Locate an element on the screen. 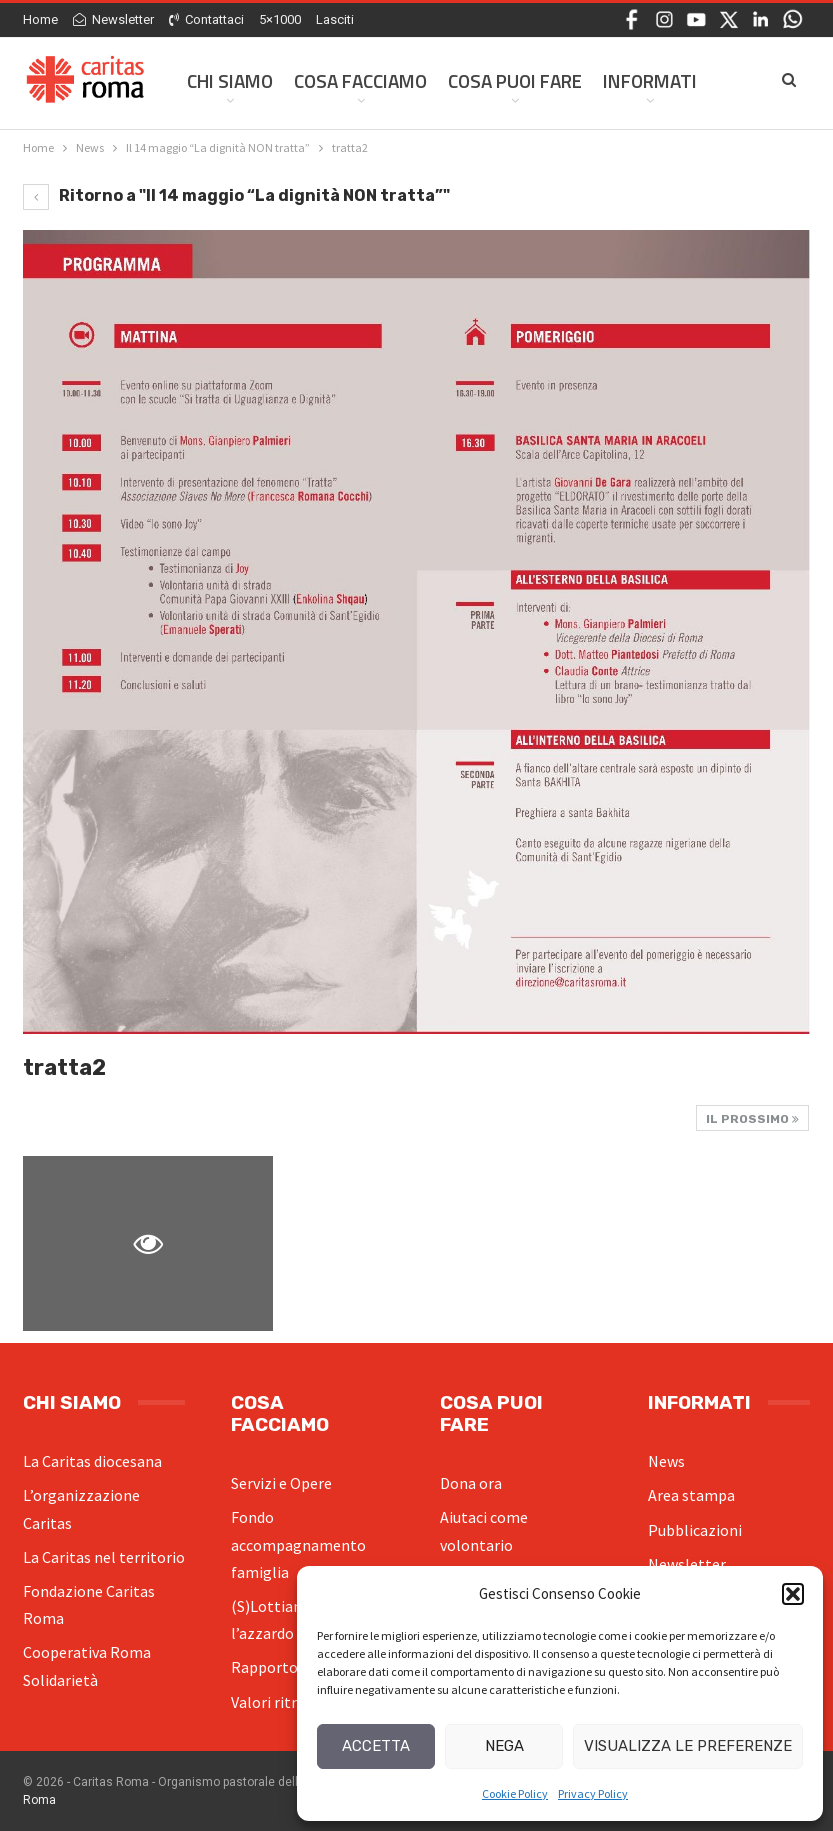 The width and height of the screenshot is (833, 1831). [button] is located at coordinates (793, 1594).